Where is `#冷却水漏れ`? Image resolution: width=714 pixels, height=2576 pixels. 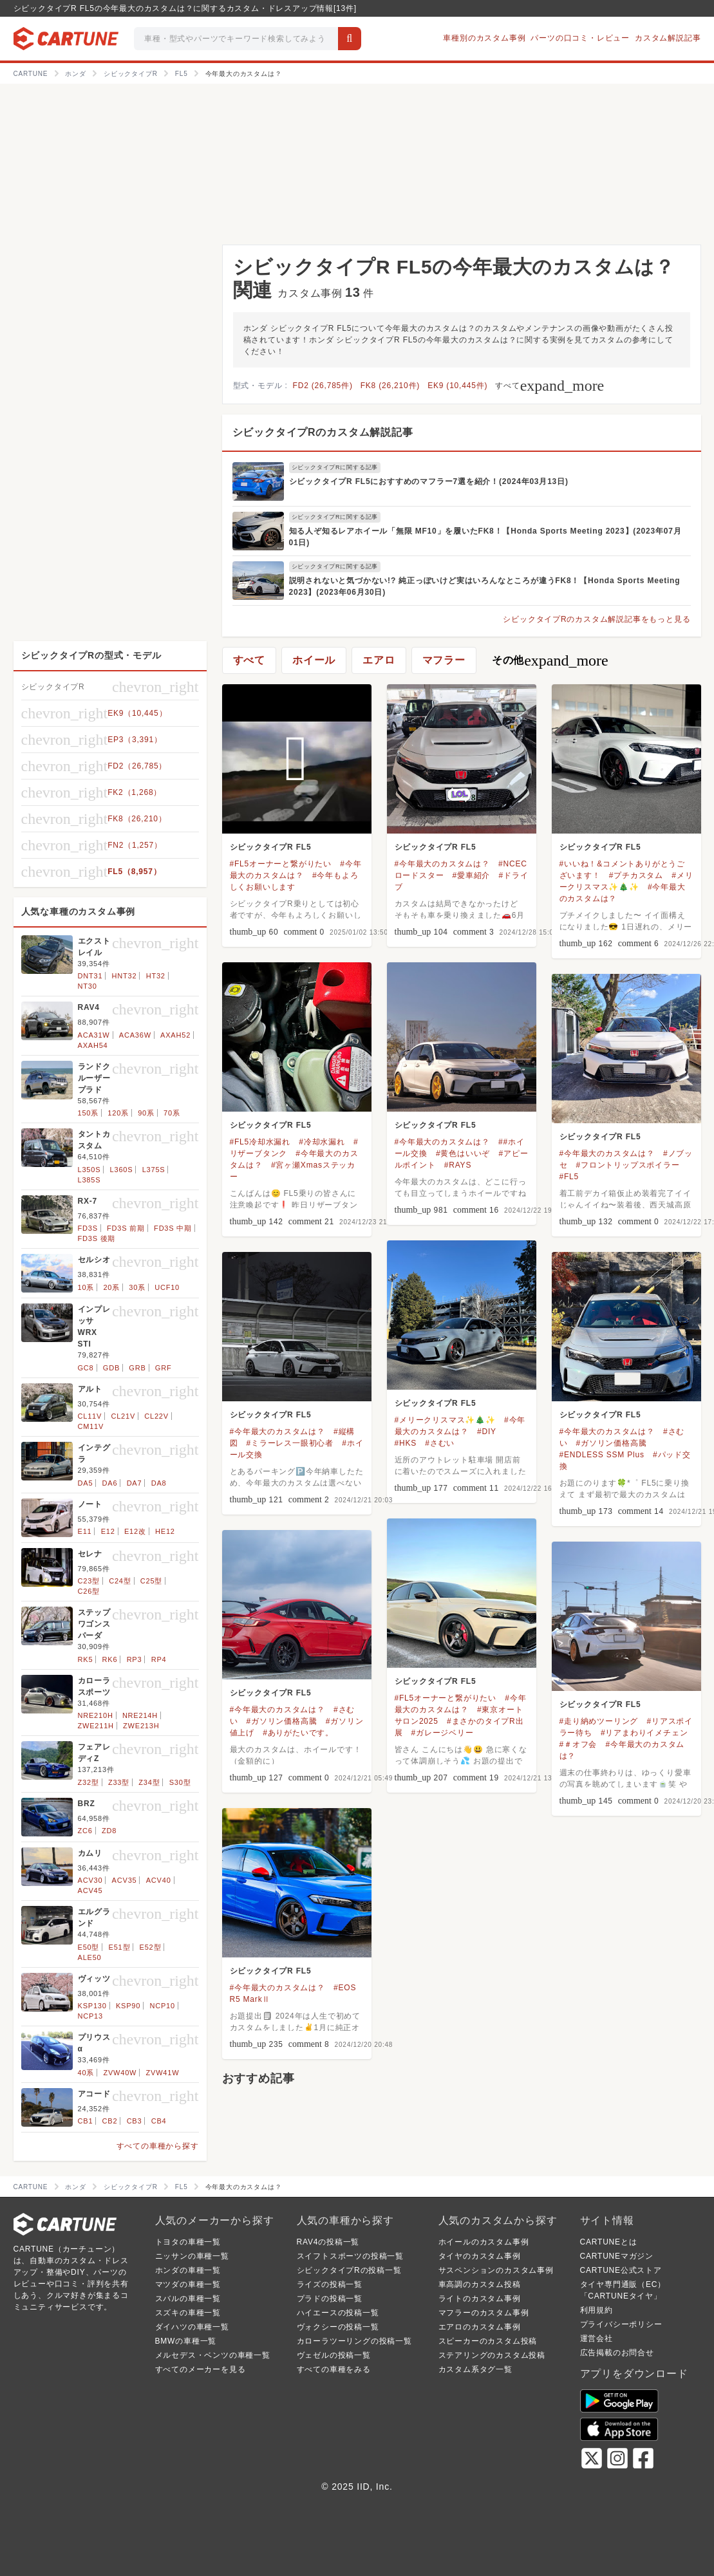
#冷却水漏れ is located at coordinates (321, 1141).